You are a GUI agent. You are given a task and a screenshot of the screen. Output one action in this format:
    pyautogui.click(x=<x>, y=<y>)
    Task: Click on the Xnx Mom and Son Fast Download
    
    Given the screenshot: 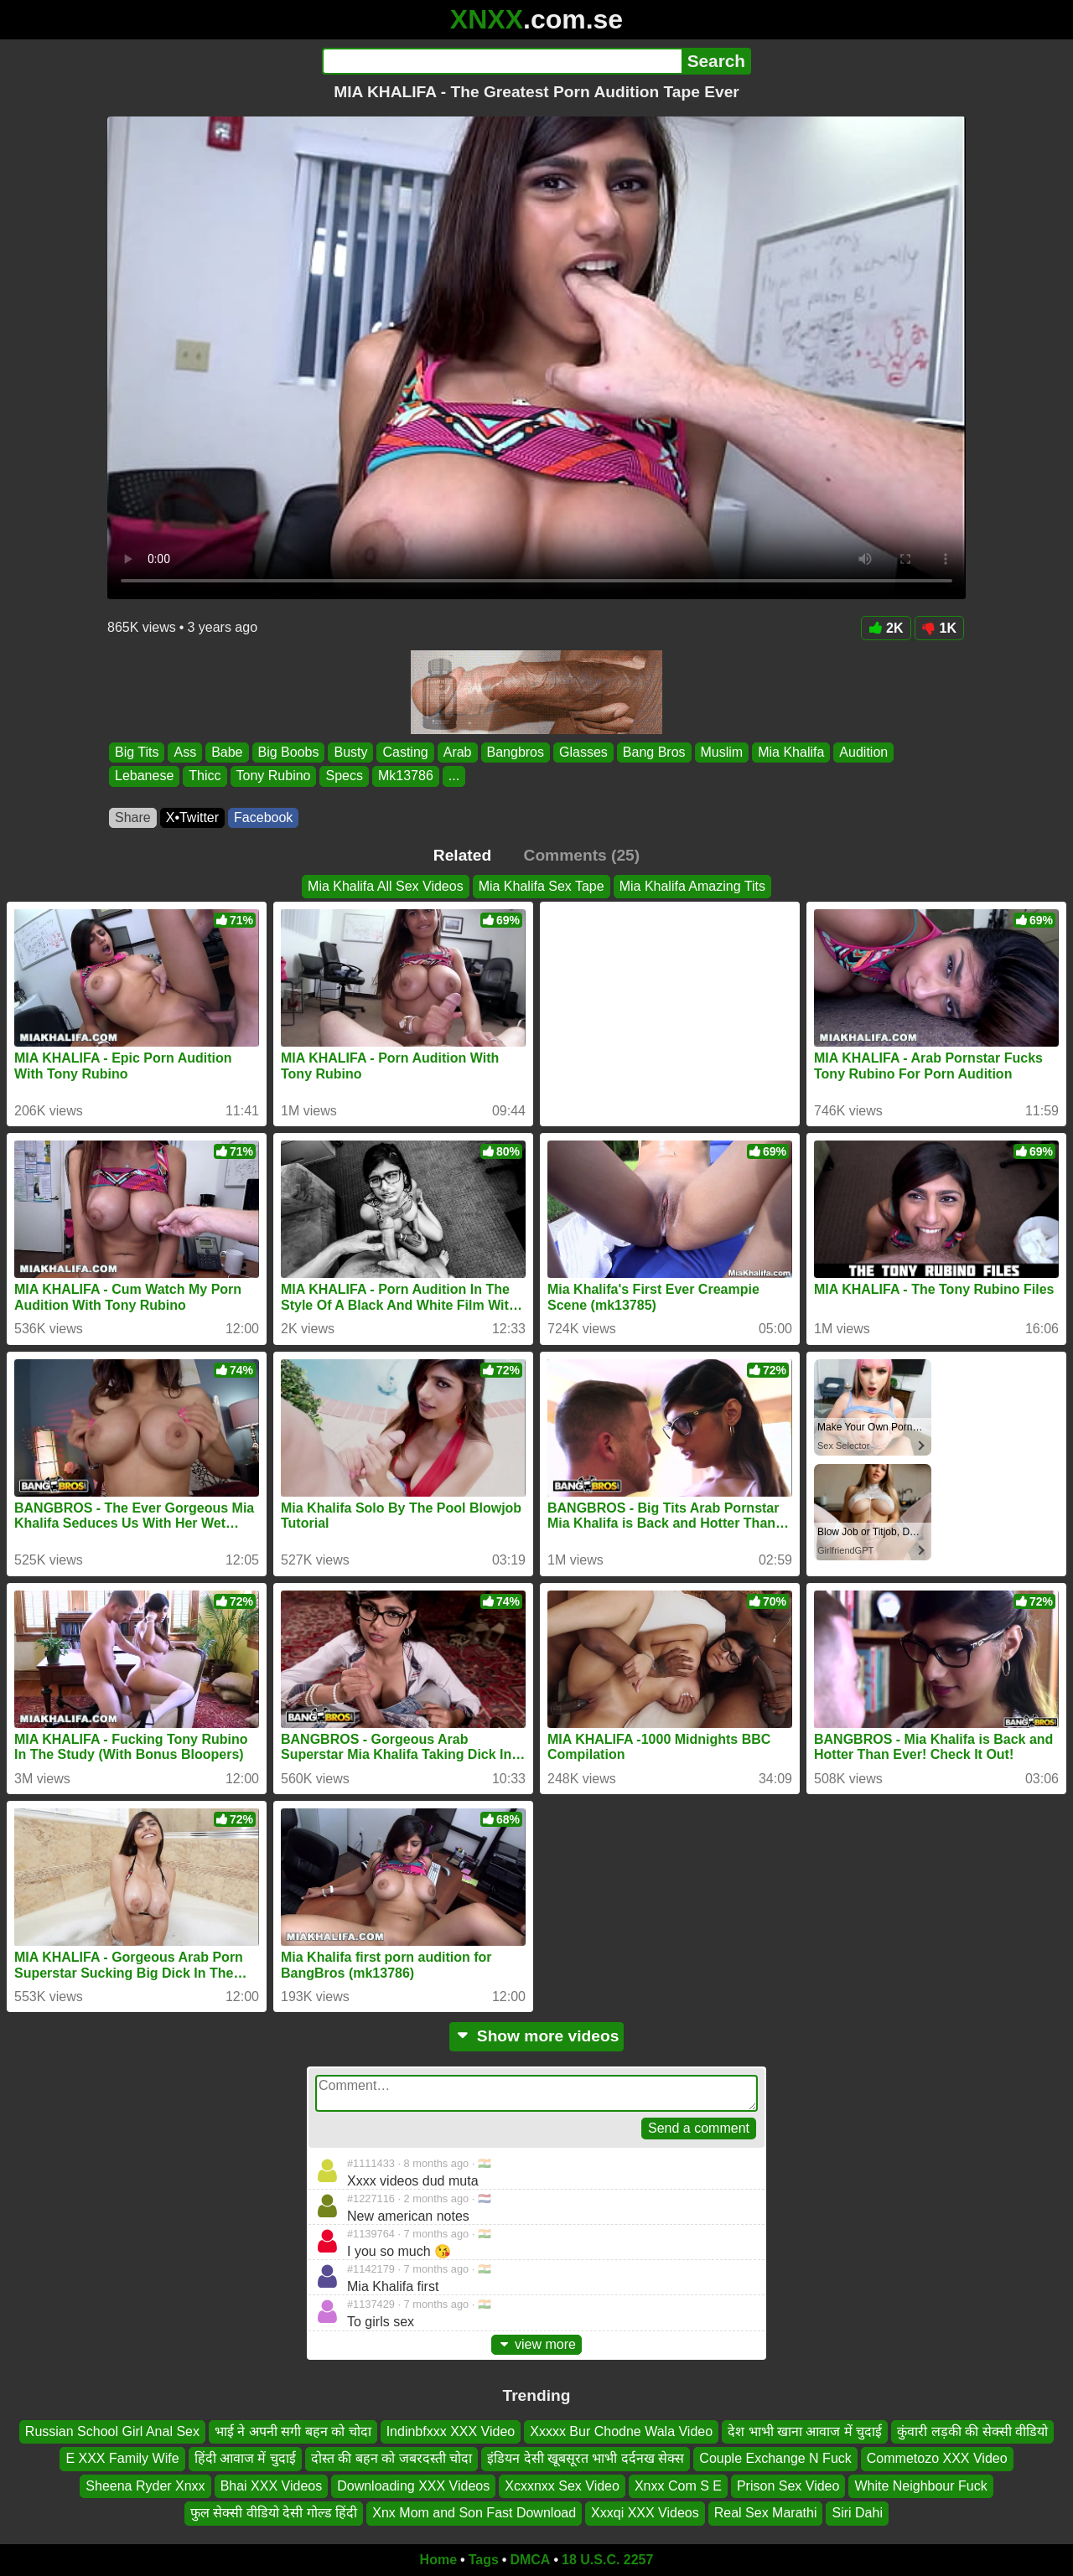 What is the action you would take?
    pyautogui.click(x=474, y=2513)
    